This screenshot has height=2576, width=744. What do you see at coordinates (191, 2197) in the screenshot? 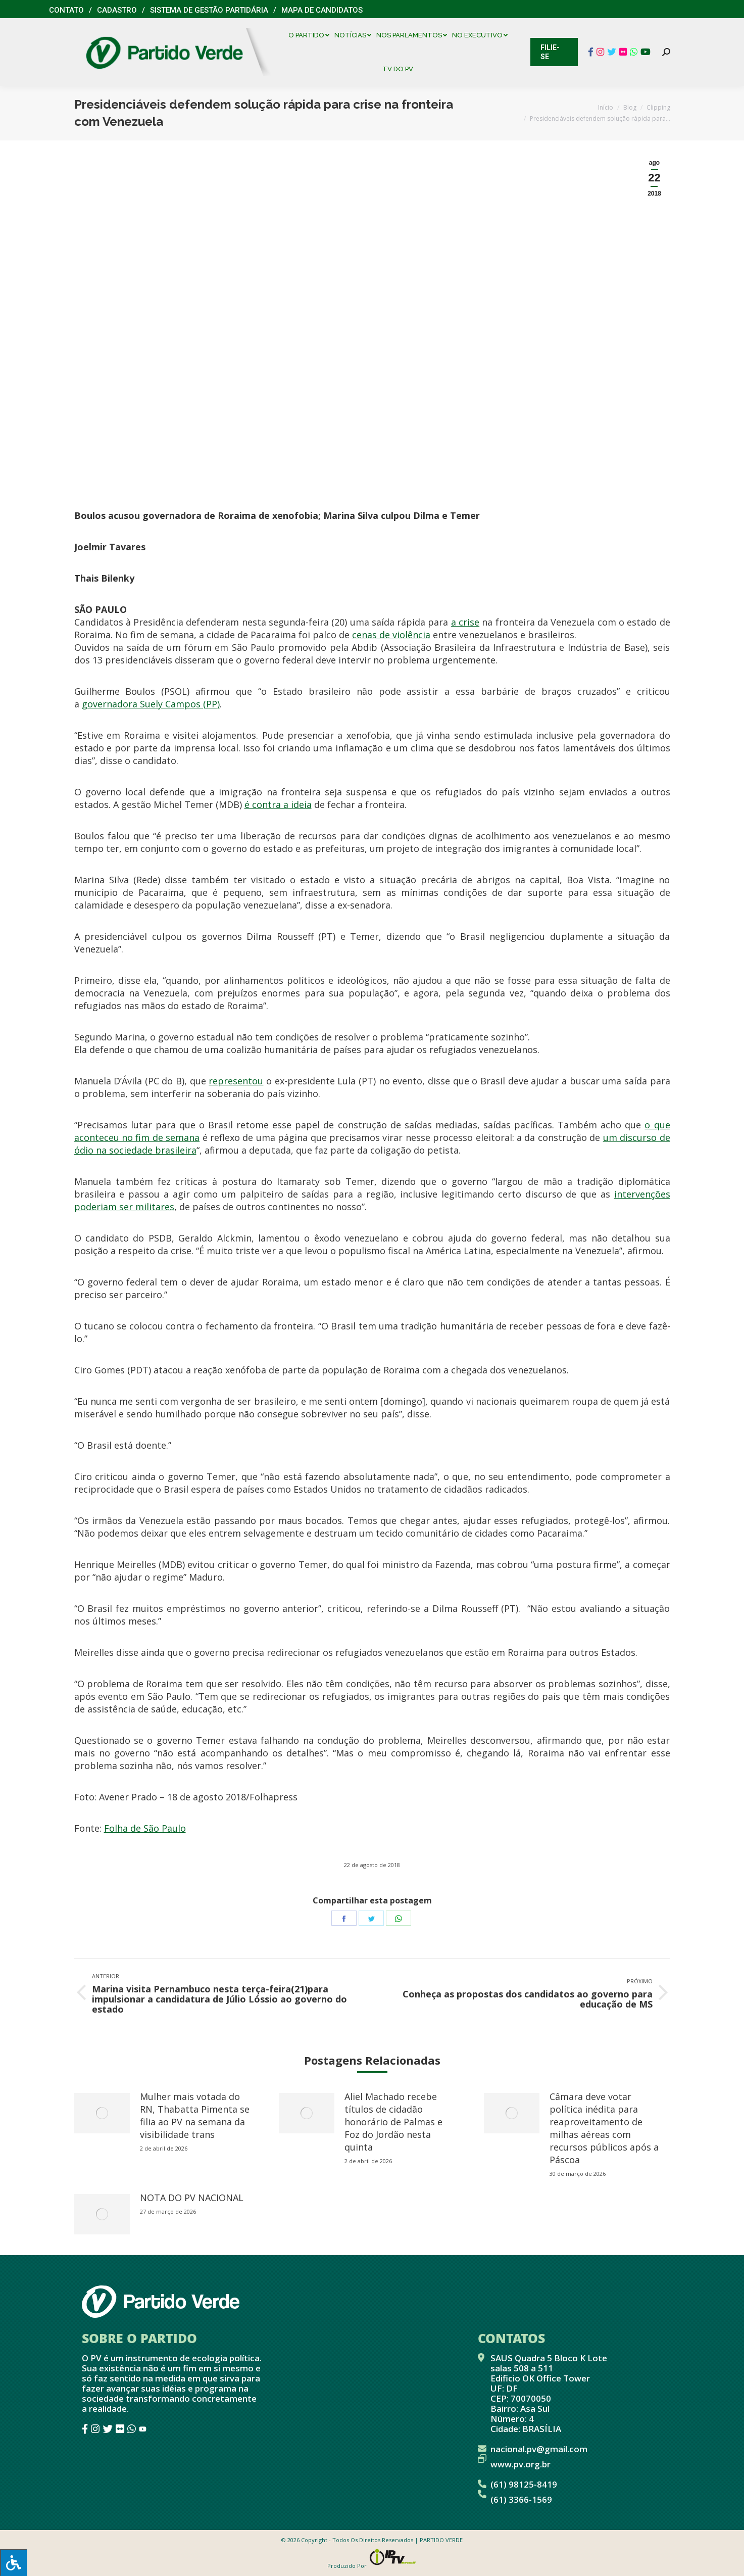
I see `NOTA DO PV NACIONAL` at bounding box center [191, 2197].